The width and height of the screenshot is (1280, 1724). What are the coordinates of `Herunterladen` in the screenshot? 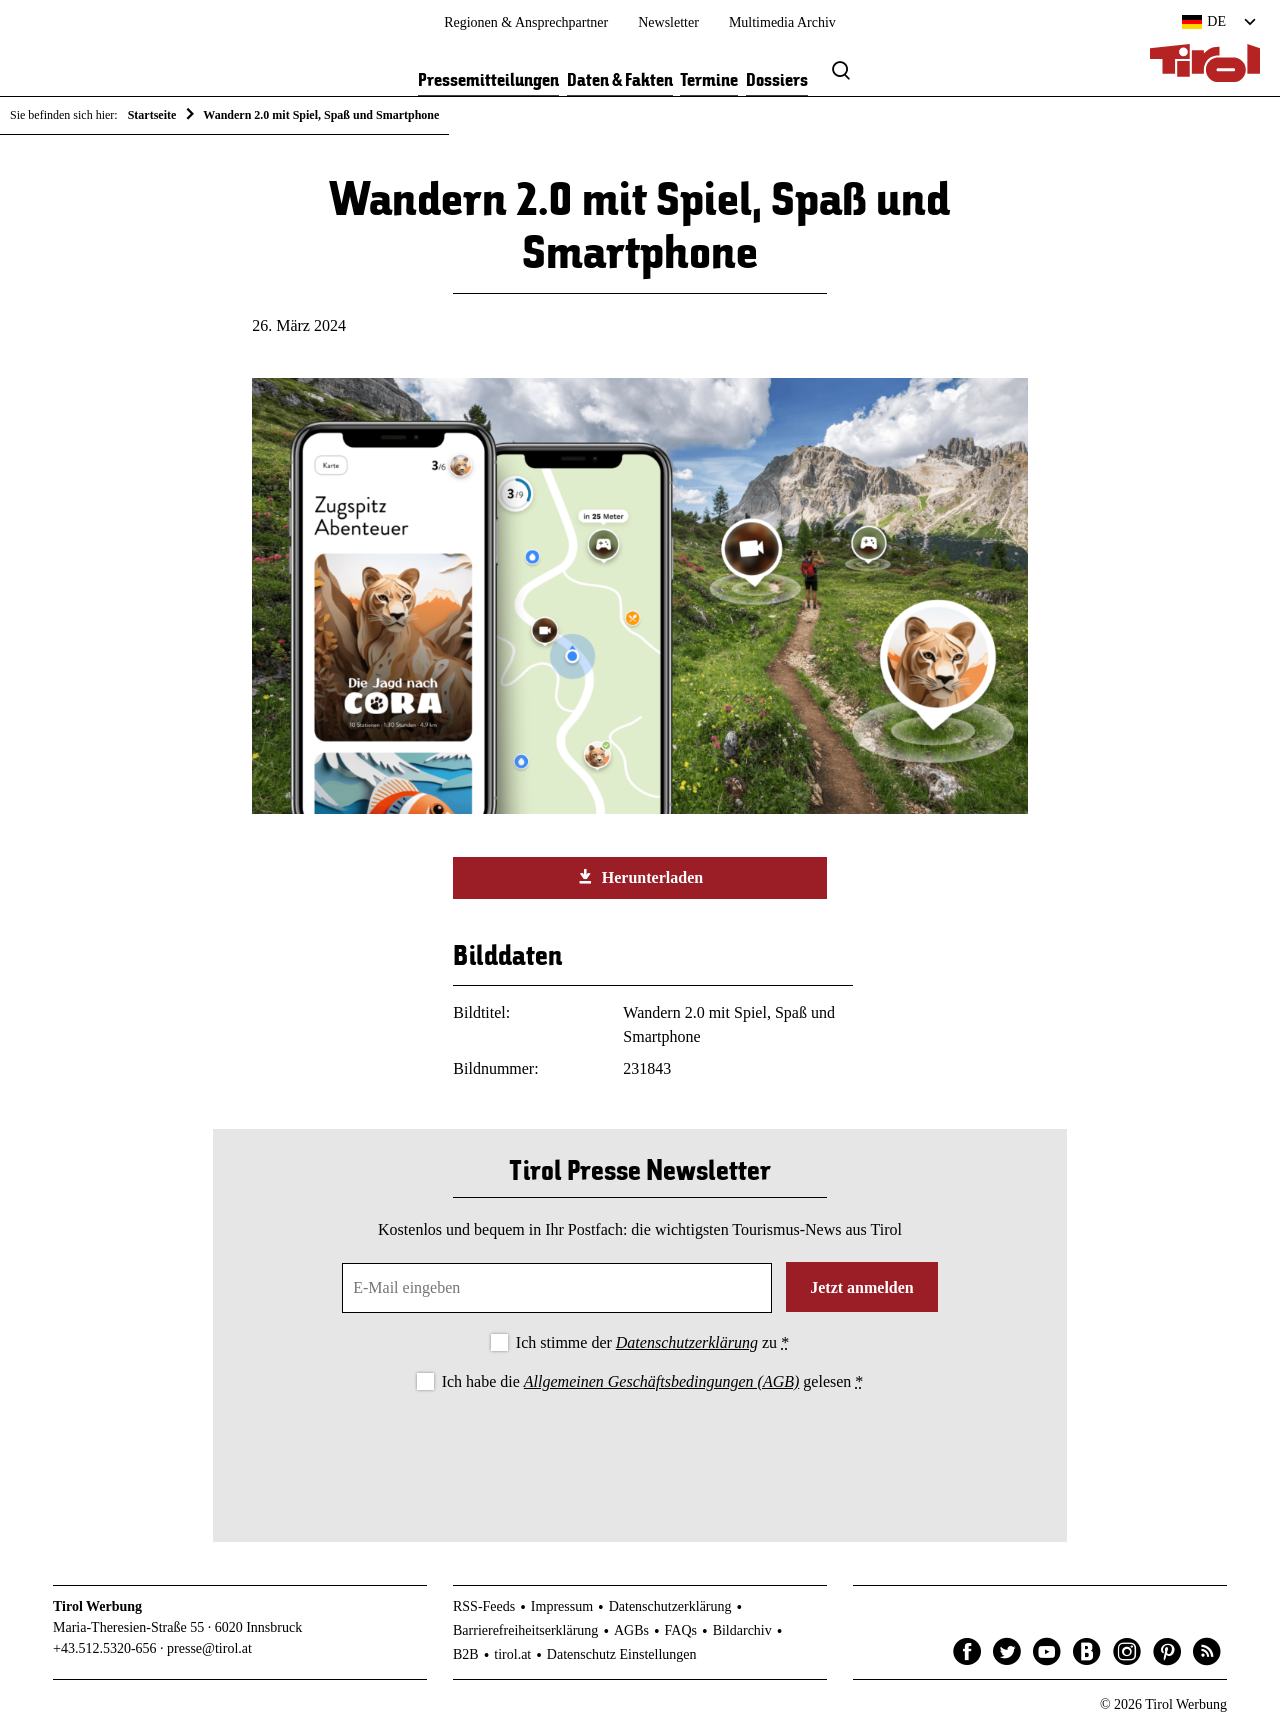 It's located at (640, 877).